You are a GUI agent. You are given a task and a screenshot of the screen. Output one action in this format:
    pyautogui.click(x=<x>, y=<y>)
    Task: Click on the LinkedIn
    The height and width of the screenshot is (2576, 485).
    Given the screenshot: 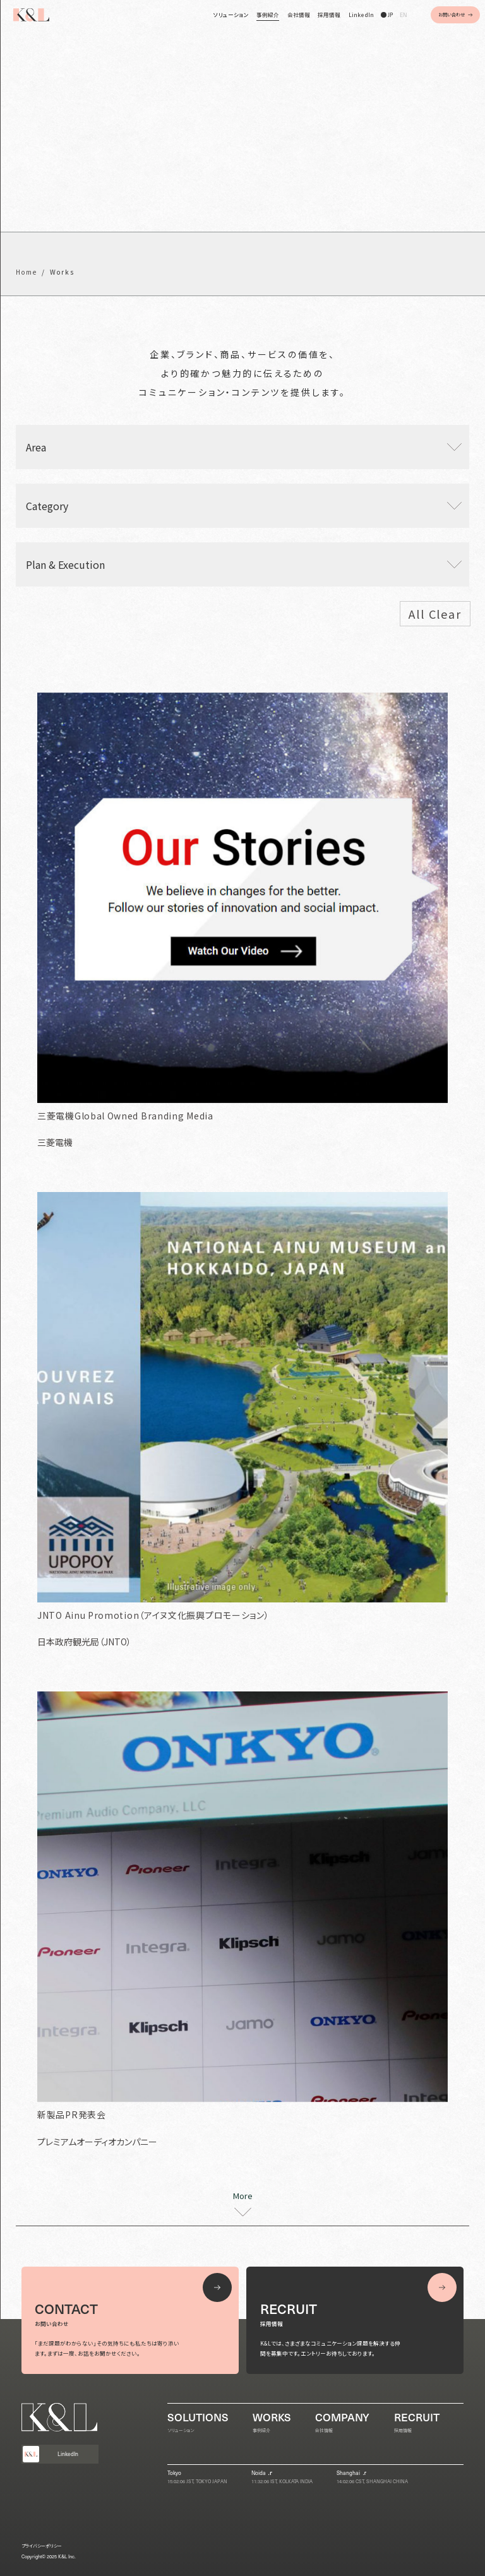 What is the action you would take?
    pyautogui.click(x=361, y=14)
    